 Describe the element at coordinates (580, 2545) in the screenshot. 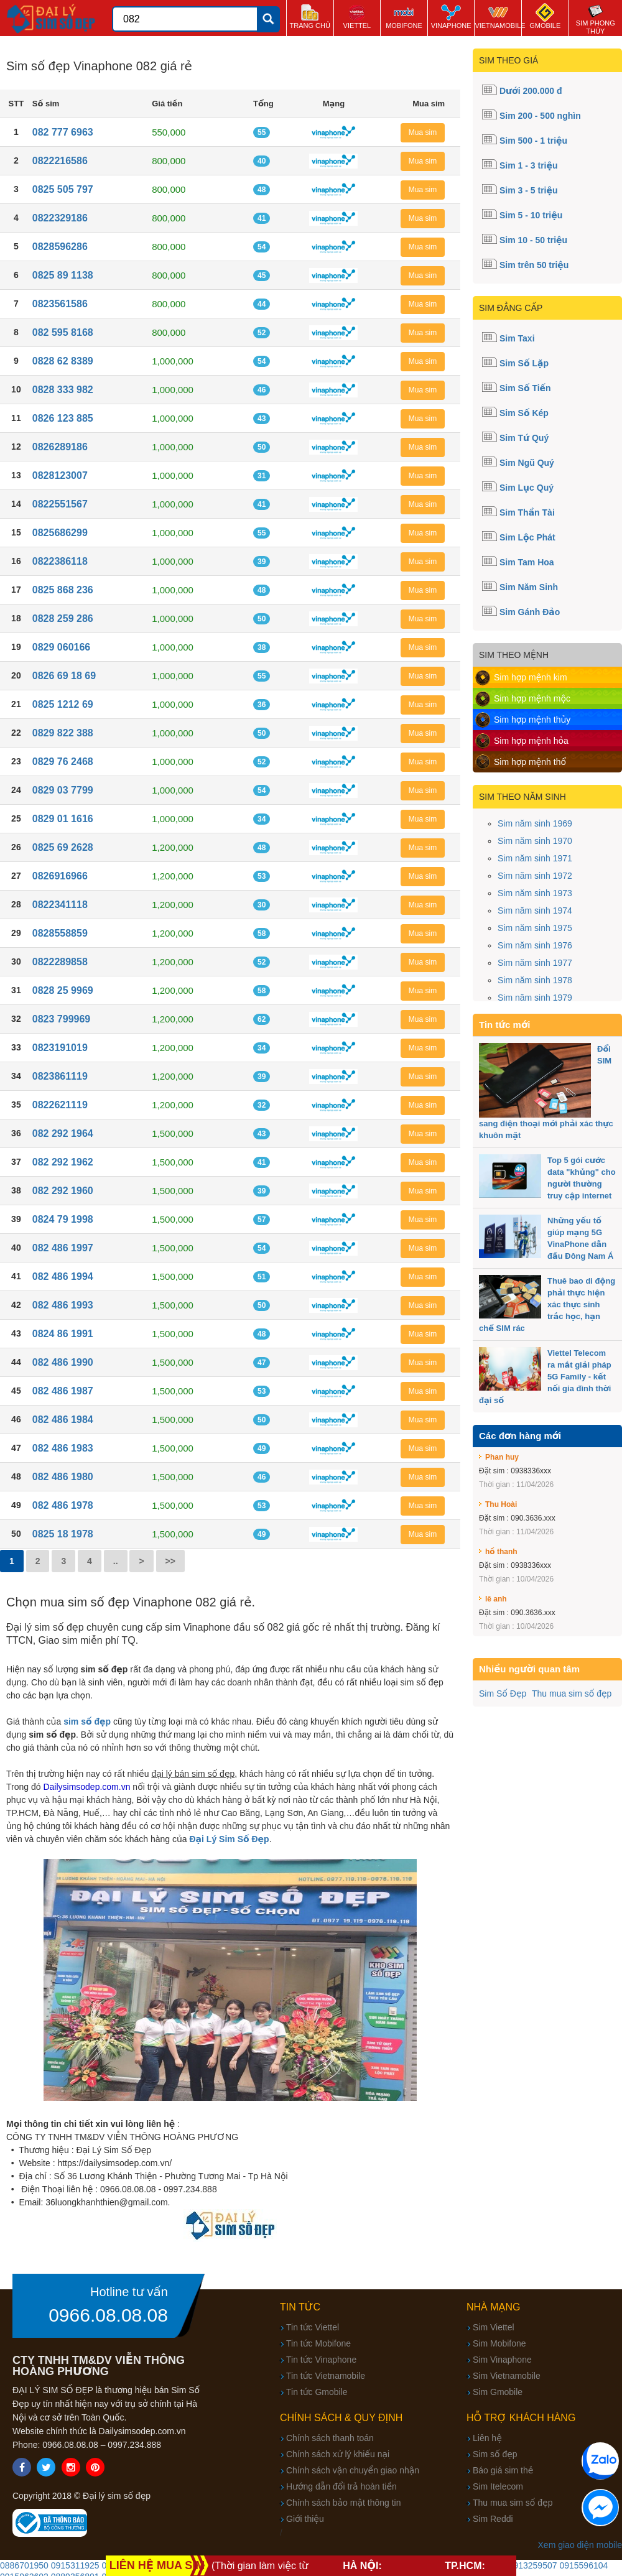

I see `Xem giao diện mobile` at that location.